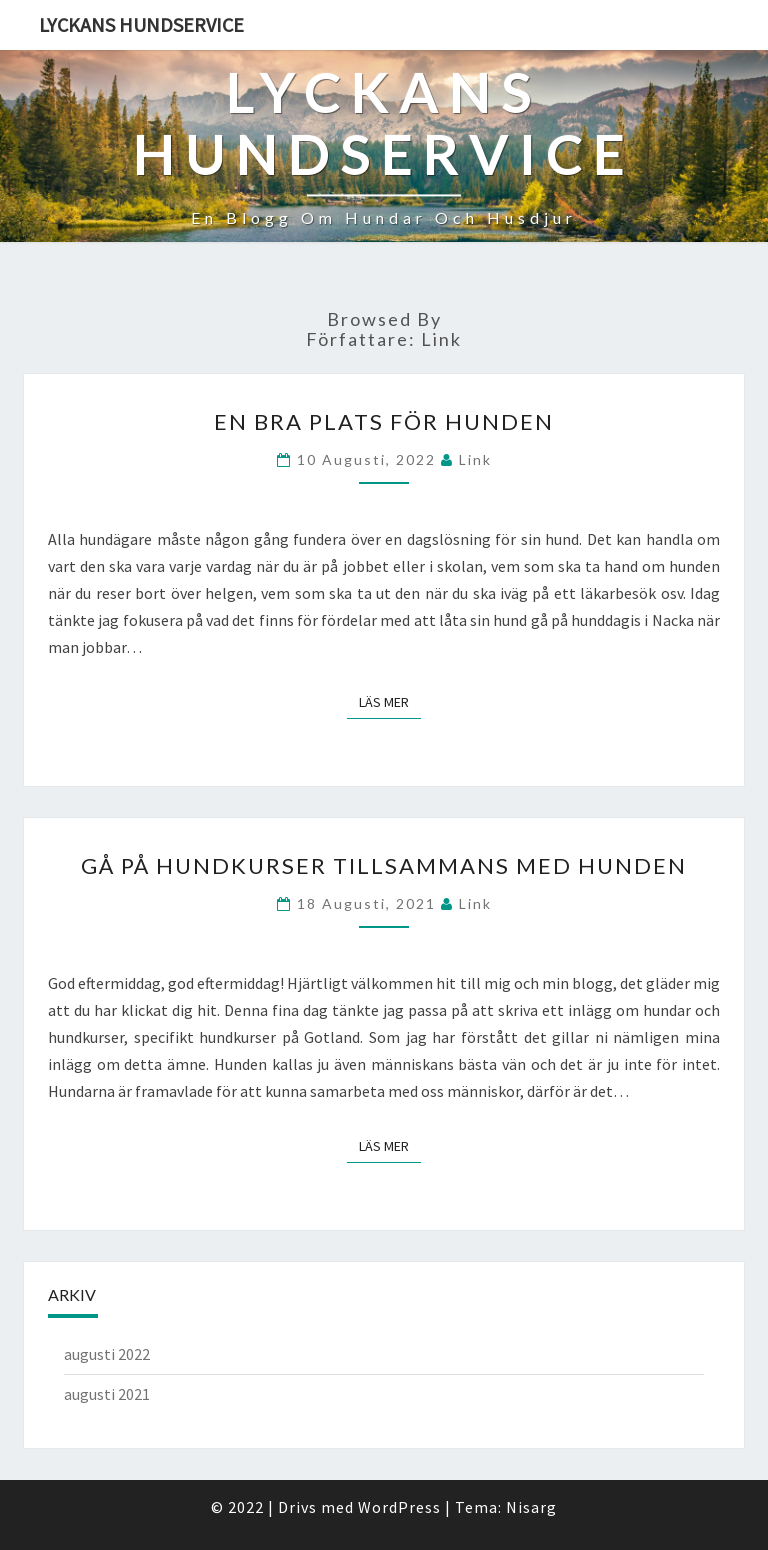 This screenshot has height=1550, width=768. I want to click on Nisarg, so click(531, 1507).